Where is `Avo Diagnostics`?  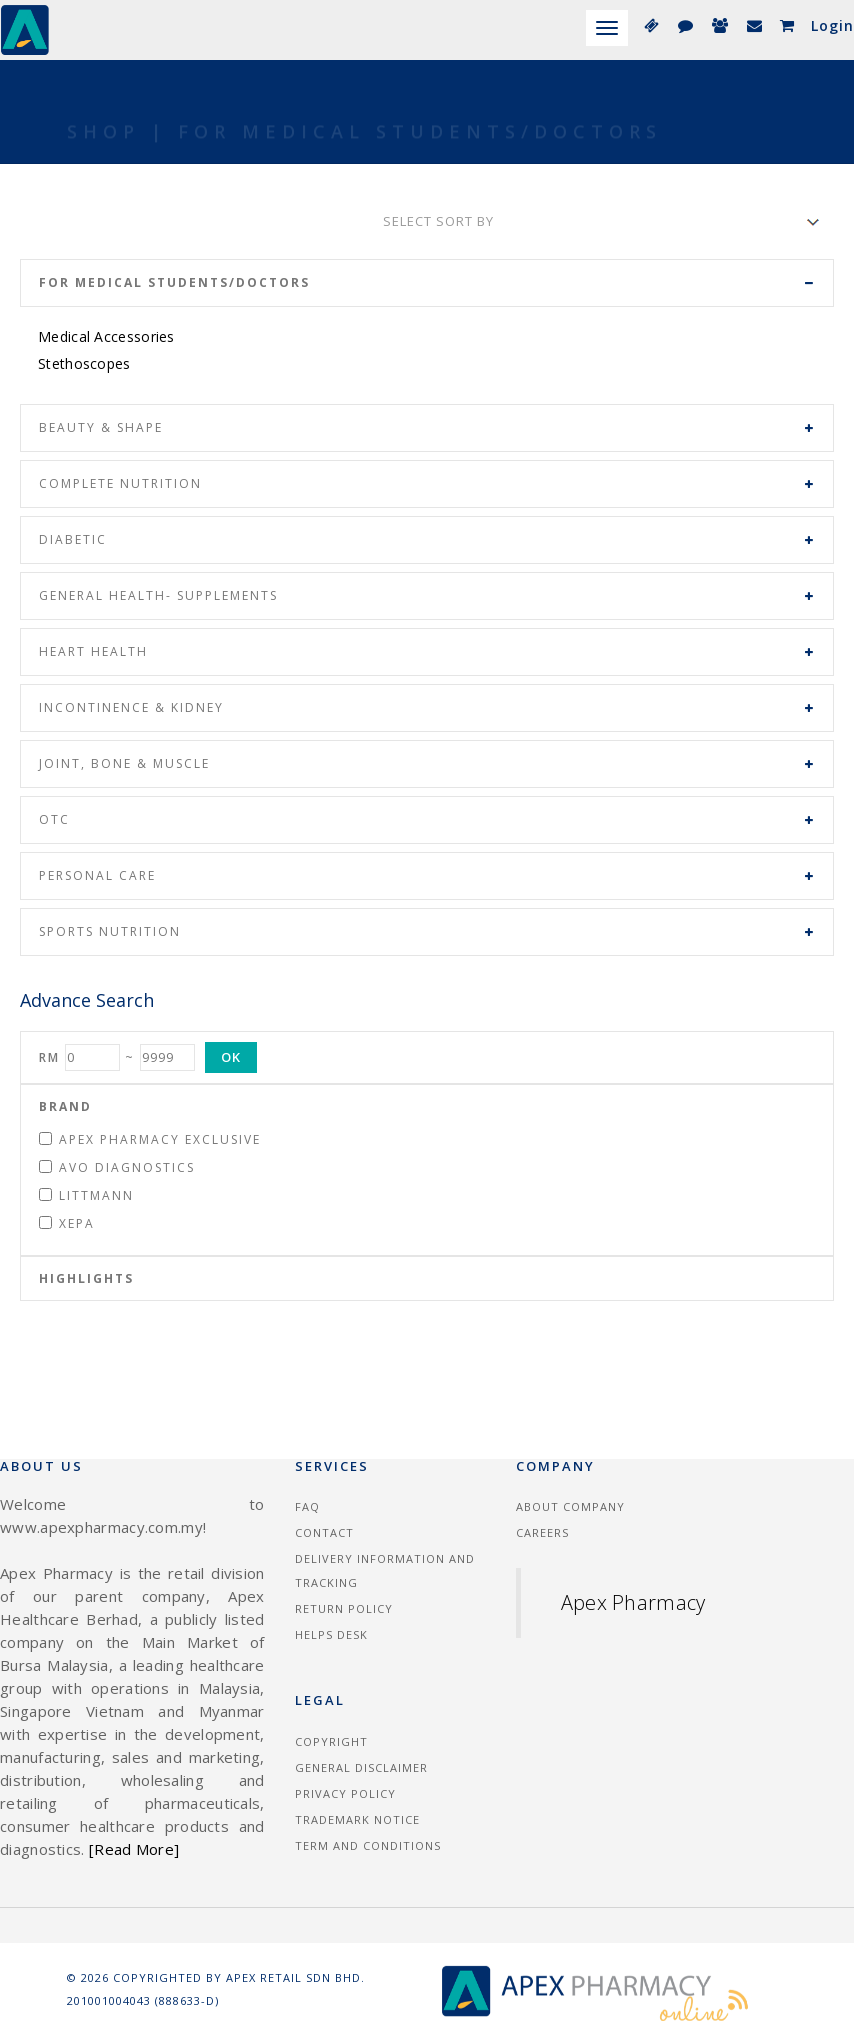
Avo Diagnostics is located at coordinates (117, 1167).